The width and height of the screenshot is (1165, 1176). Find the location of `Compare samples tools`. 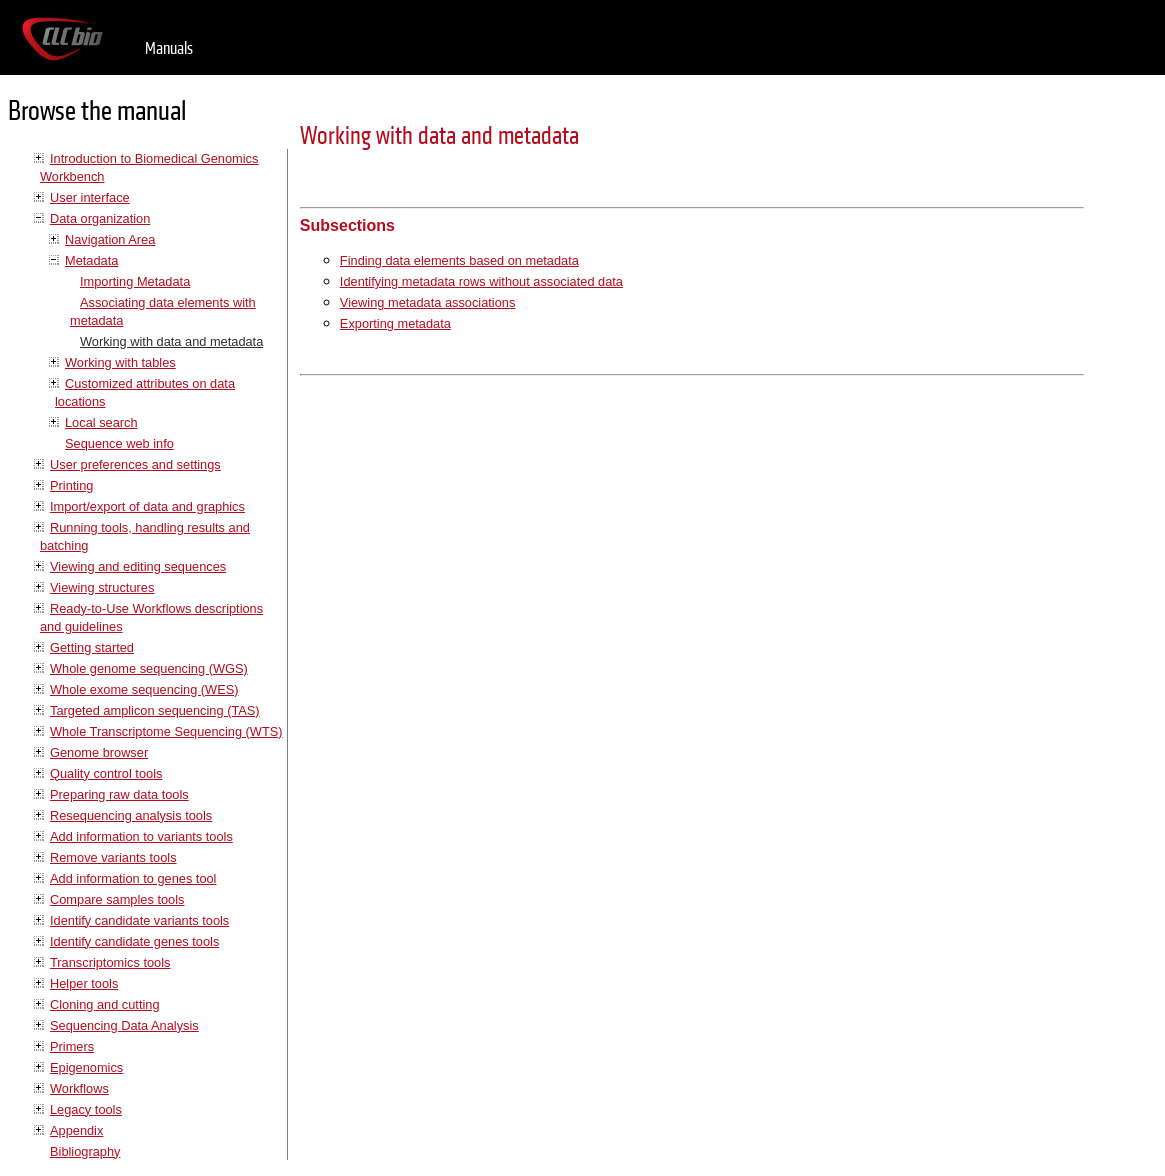

Compare samples tools is located at coordinates (117, 899).